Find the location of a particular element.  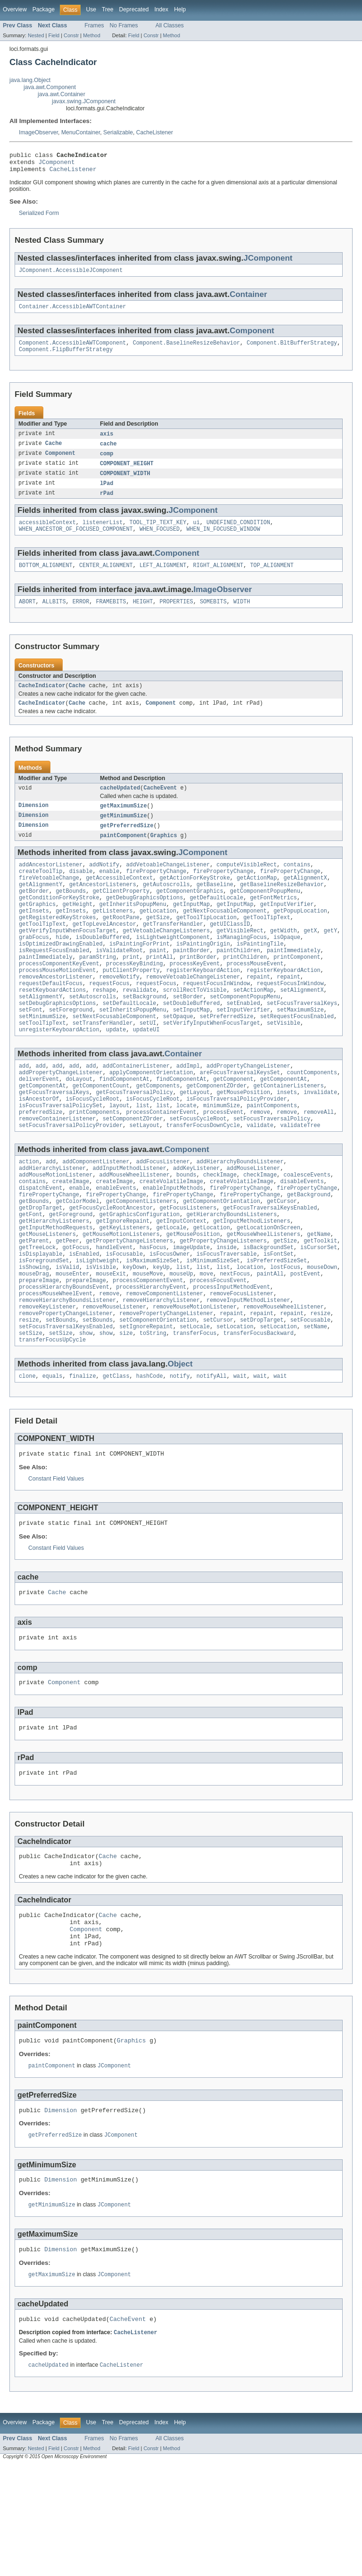

add is located at coordinates (24, 1111).